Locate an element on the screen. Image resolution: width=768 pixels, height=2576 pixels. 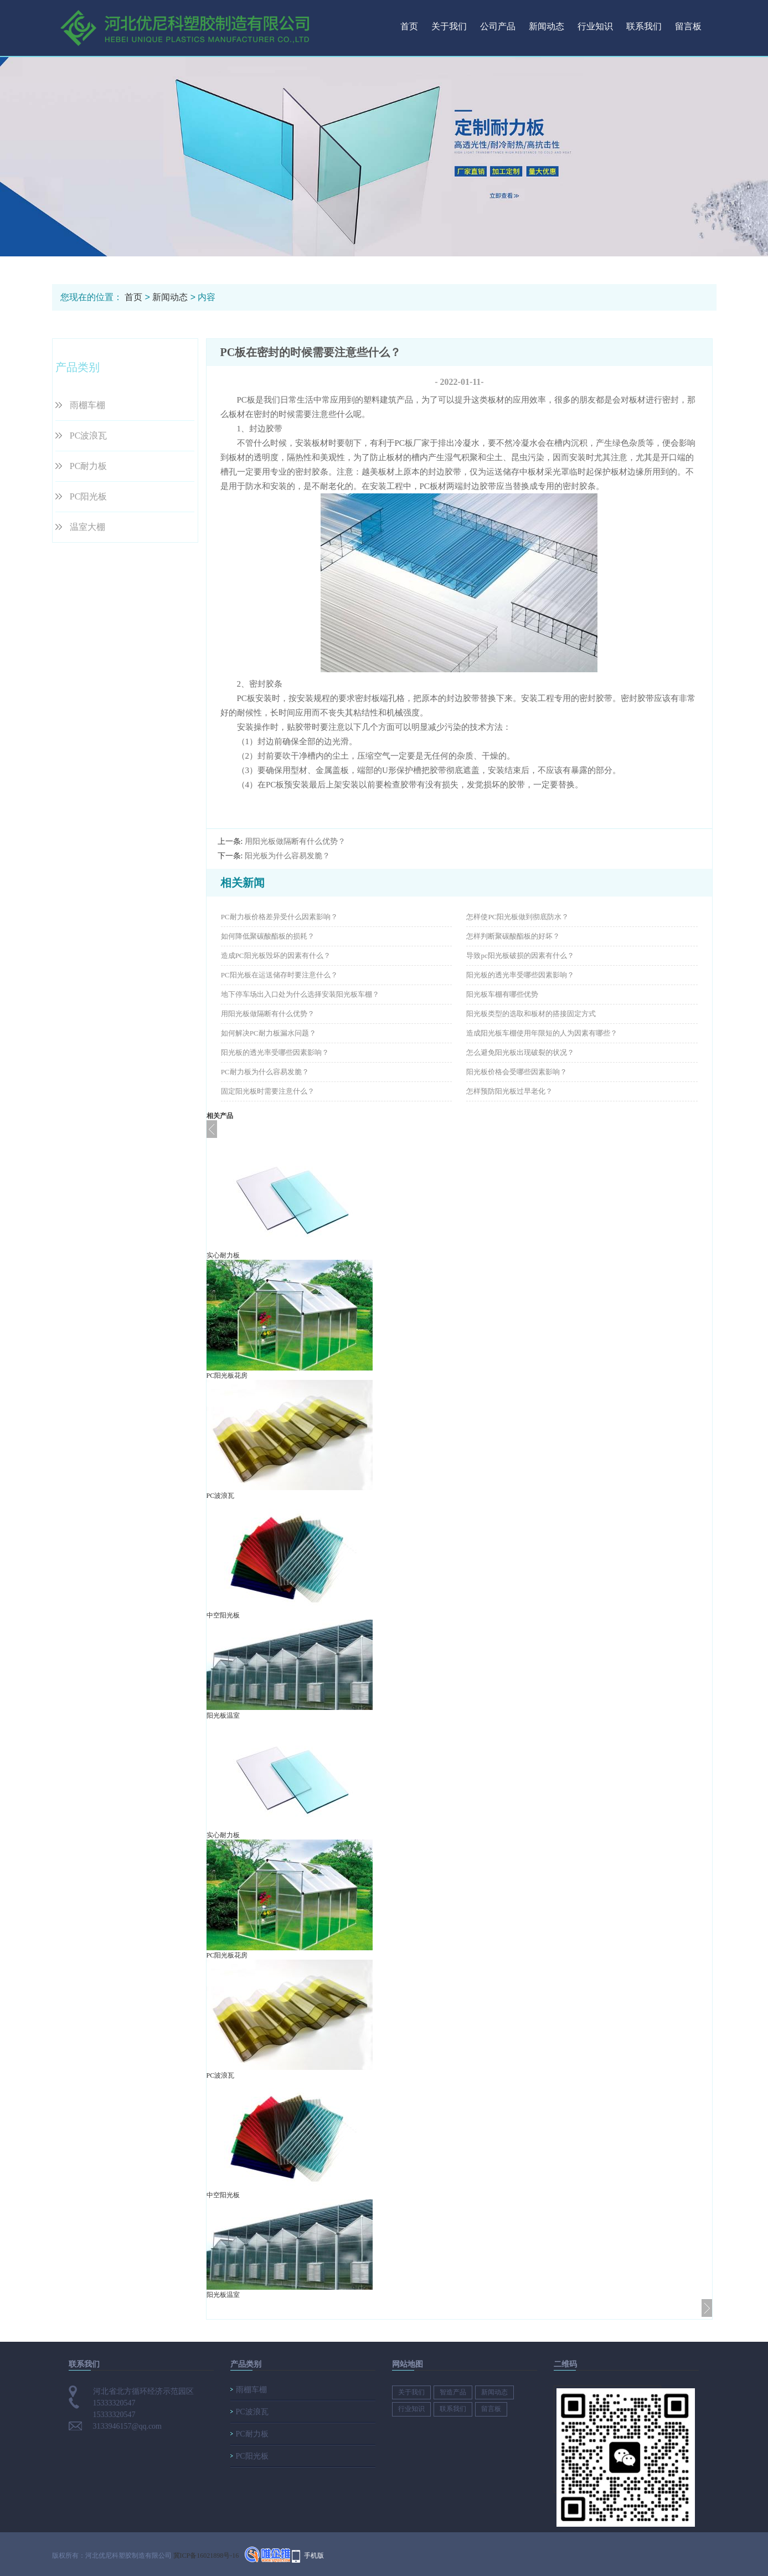
PC耐力板价格差异受什么因素影响？ is located at coordinates (279, 917).